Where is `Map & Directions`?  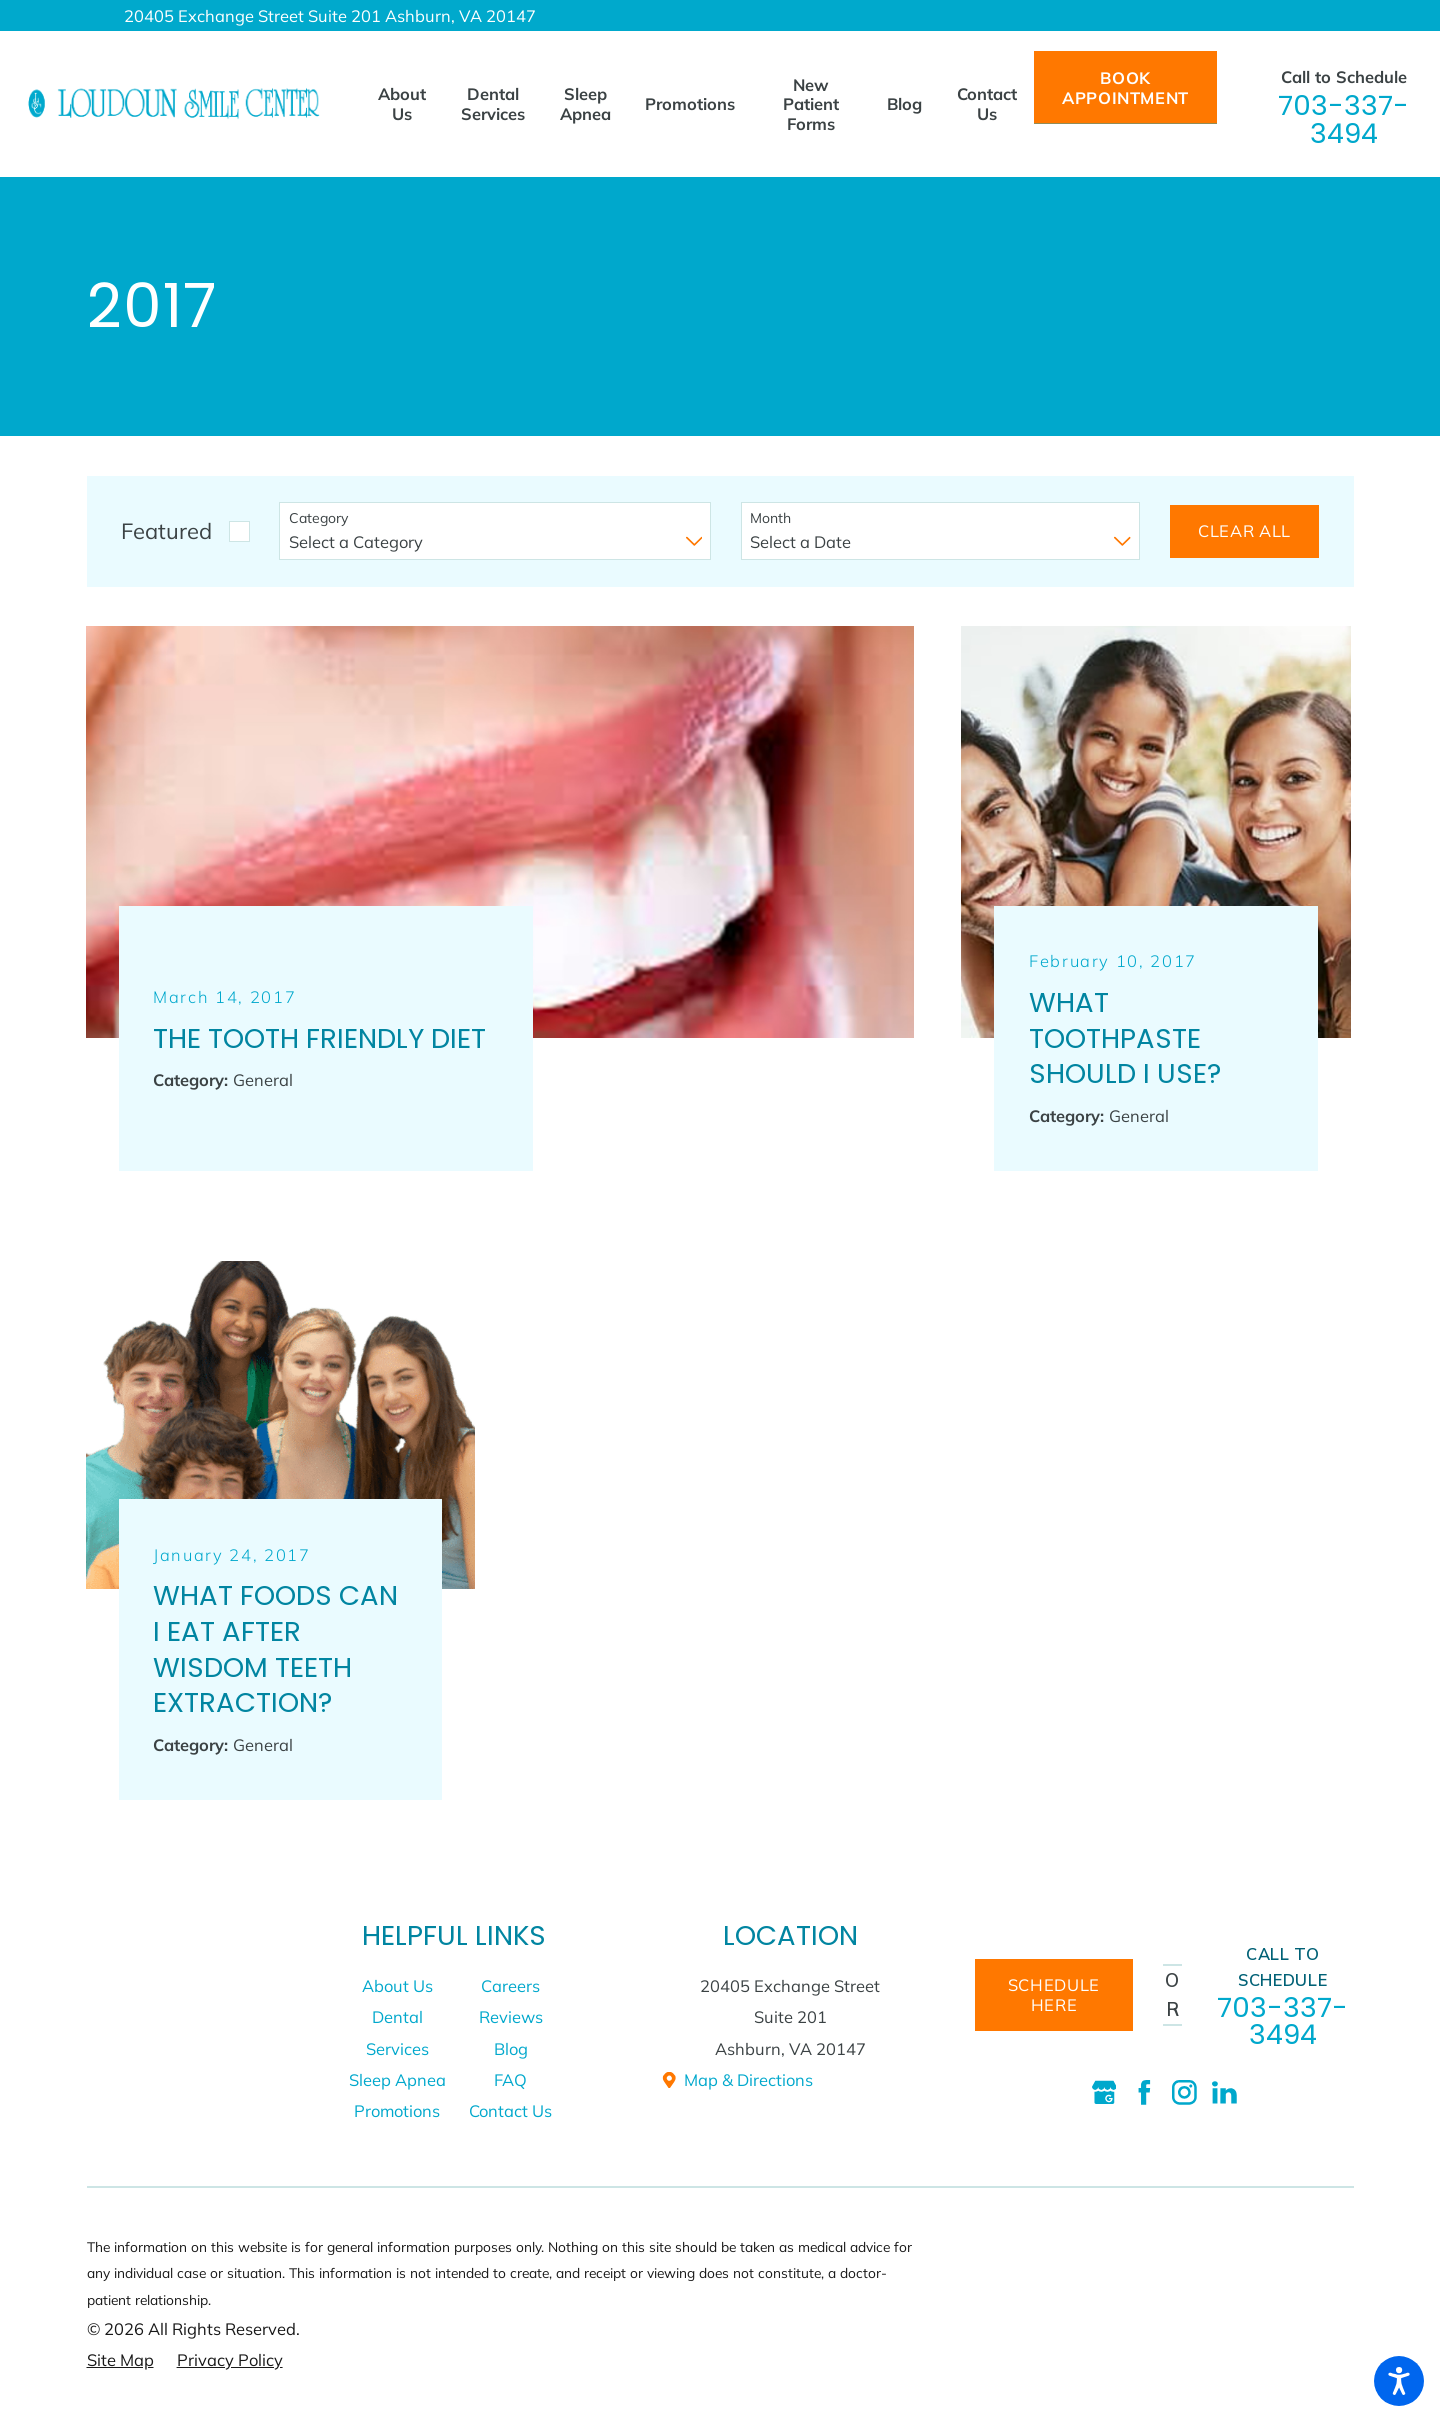 Map & Directions is located at coordinates (737, 2079).